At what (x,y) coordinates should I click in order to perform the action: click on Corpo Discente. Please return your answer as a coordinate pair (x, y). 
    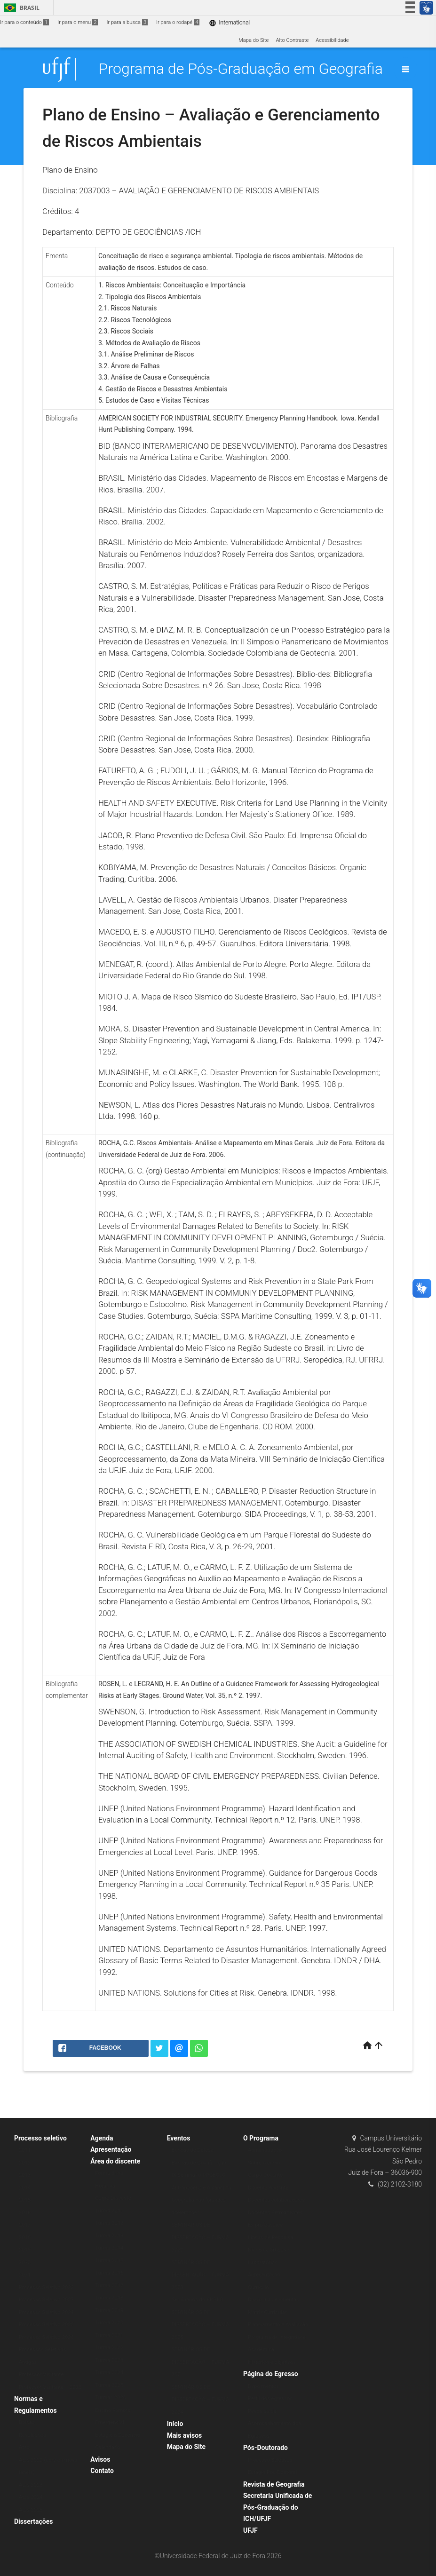
    Looking at the image, I should click on (113, 2198).